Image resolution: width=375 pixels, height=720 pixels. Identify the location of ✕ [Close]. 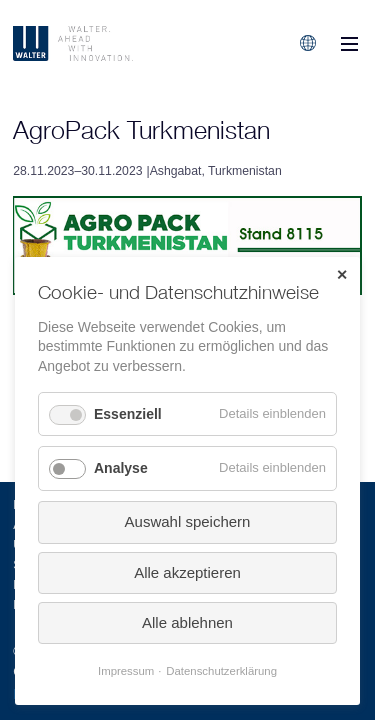
(342, 275).